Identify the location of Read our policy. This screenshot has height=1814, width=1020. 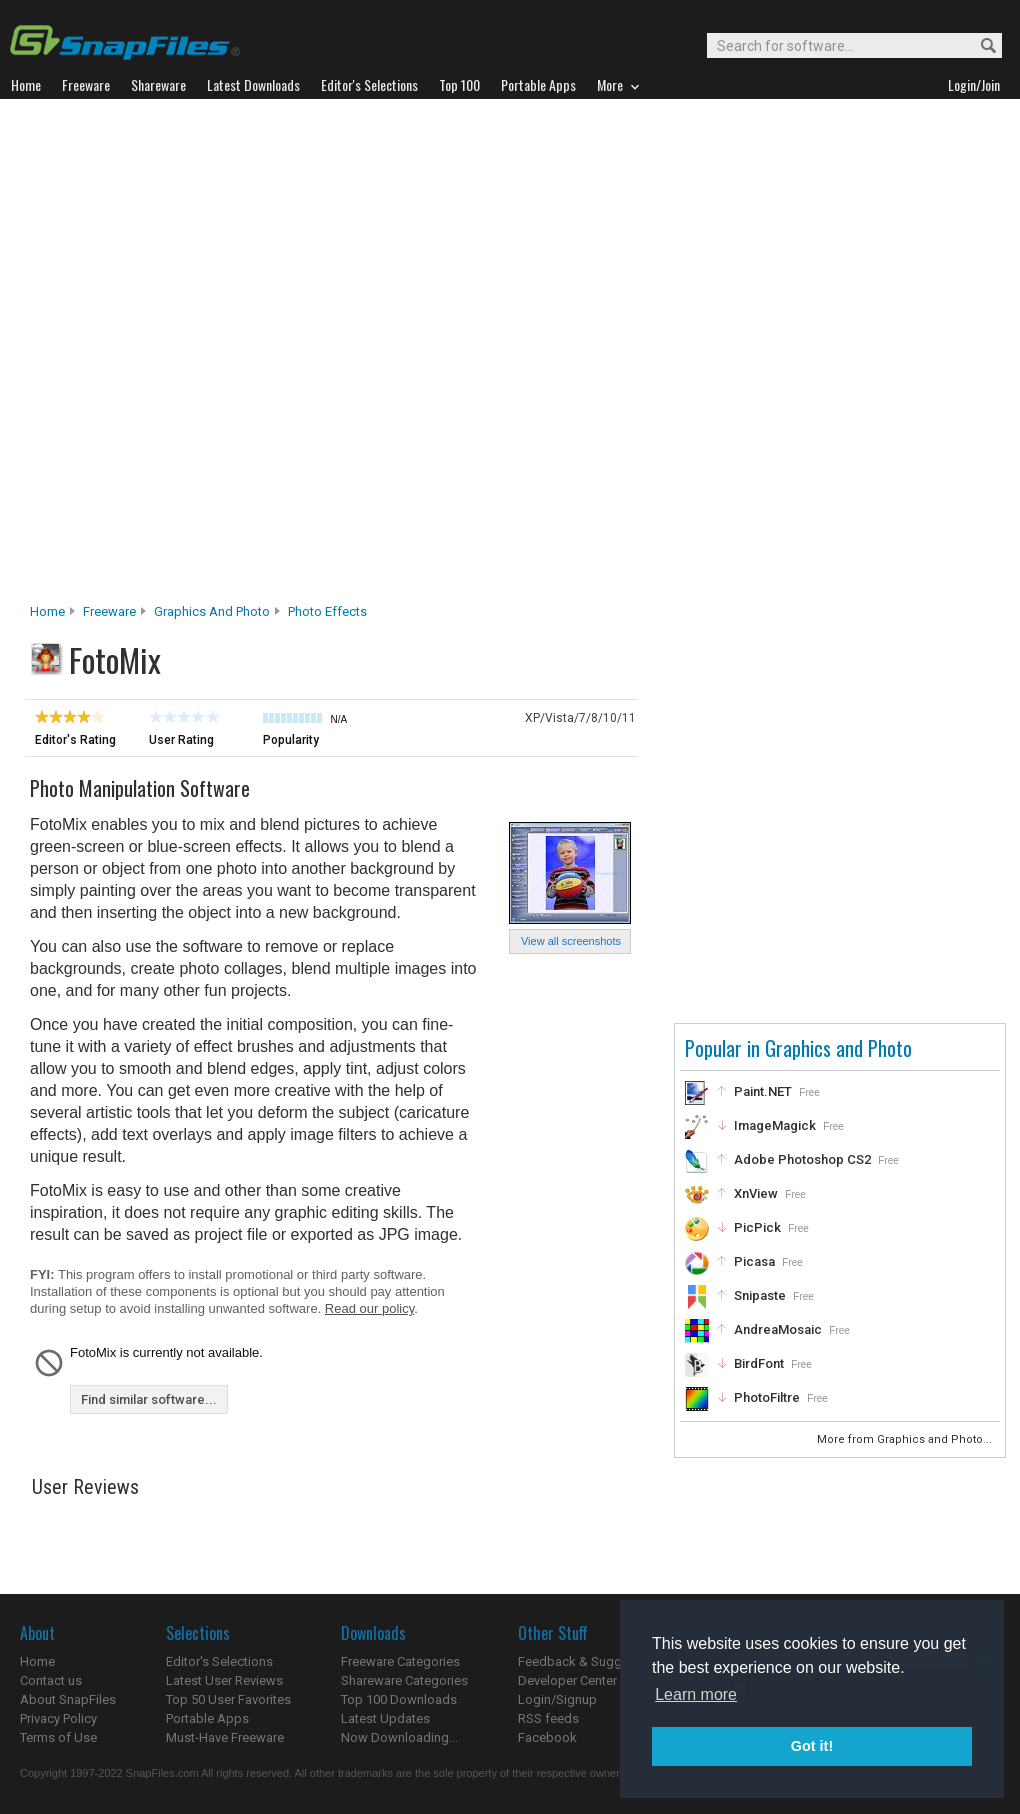
(369, 1308).